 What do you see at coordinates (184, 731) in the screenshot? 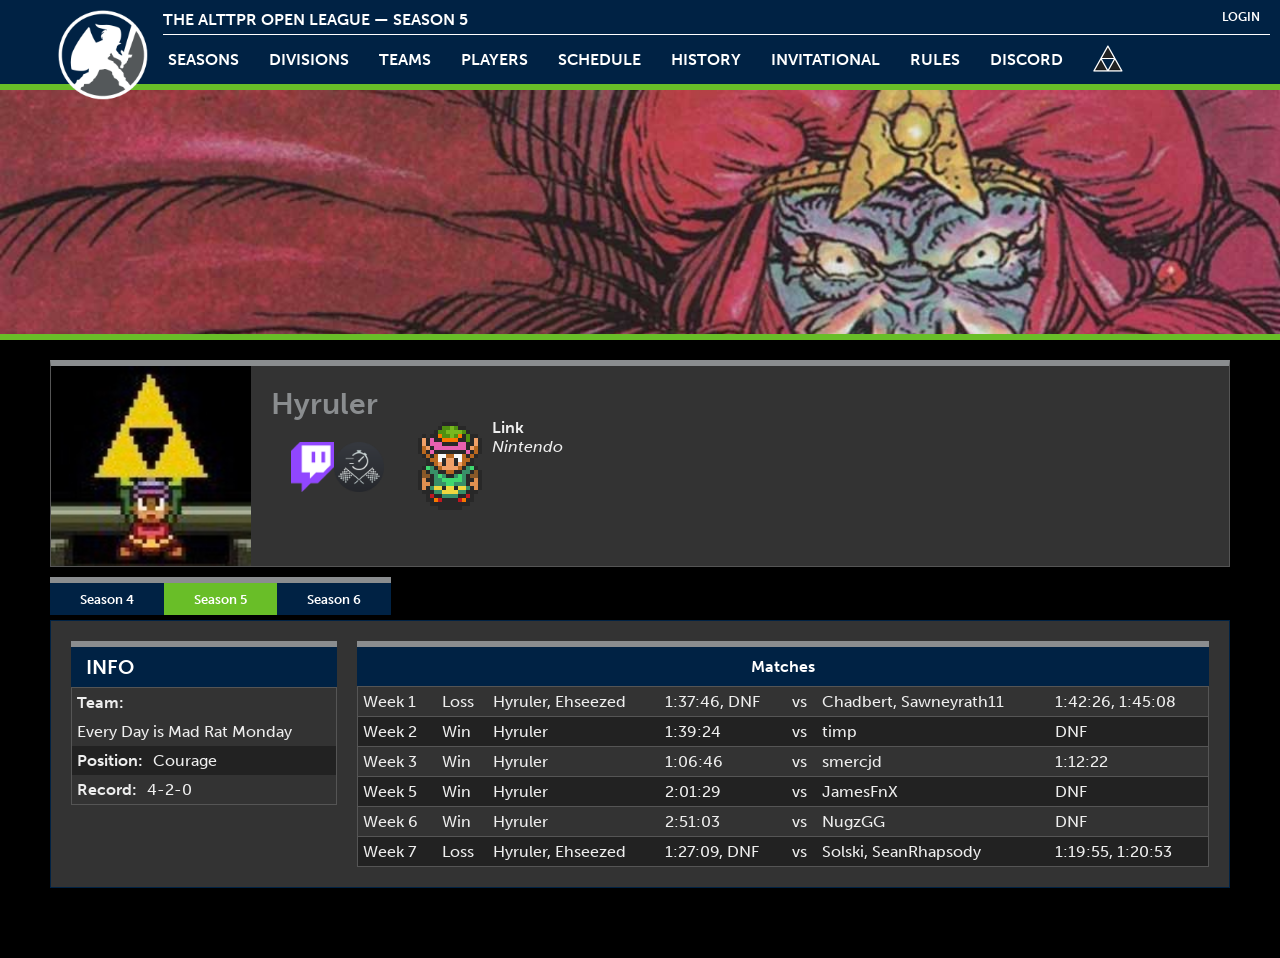
I see `Every Day is Mad Rat Monday` at bounding box center [184, 731].